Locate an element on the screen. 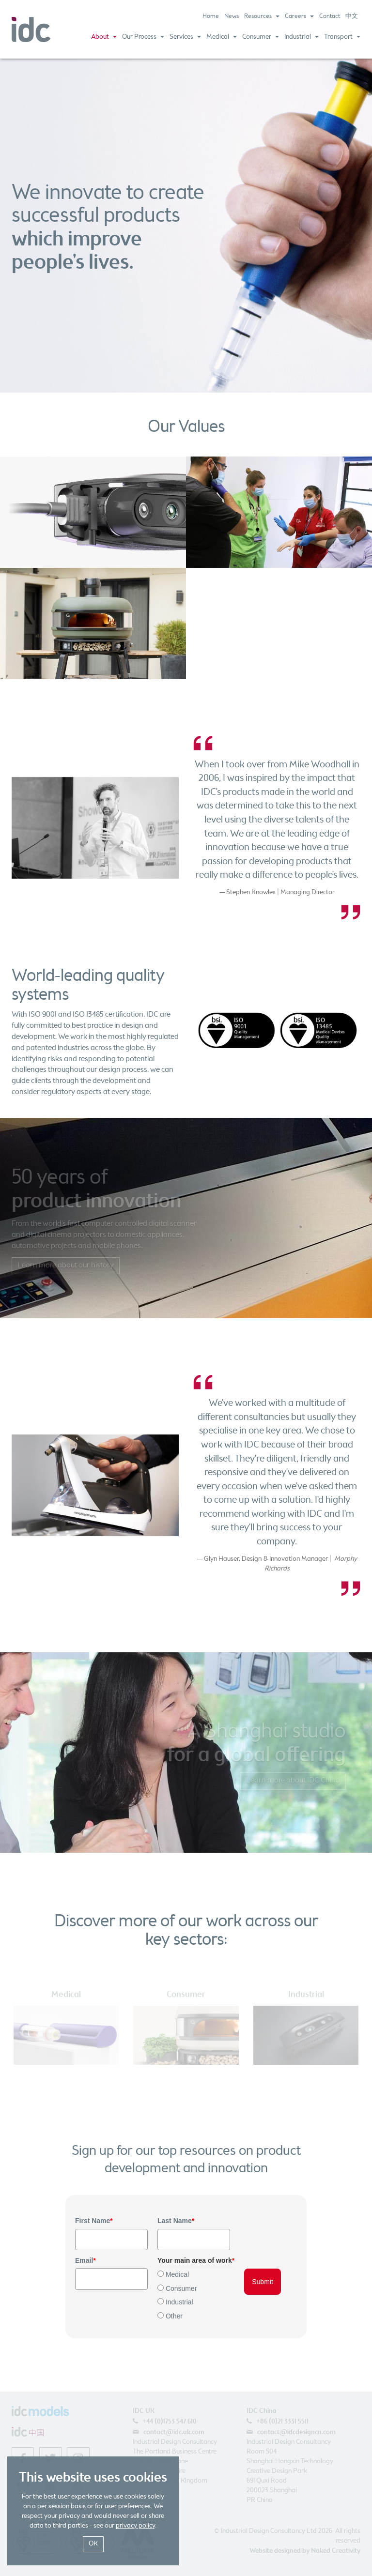  OK is located at coordinates (93, 2543).